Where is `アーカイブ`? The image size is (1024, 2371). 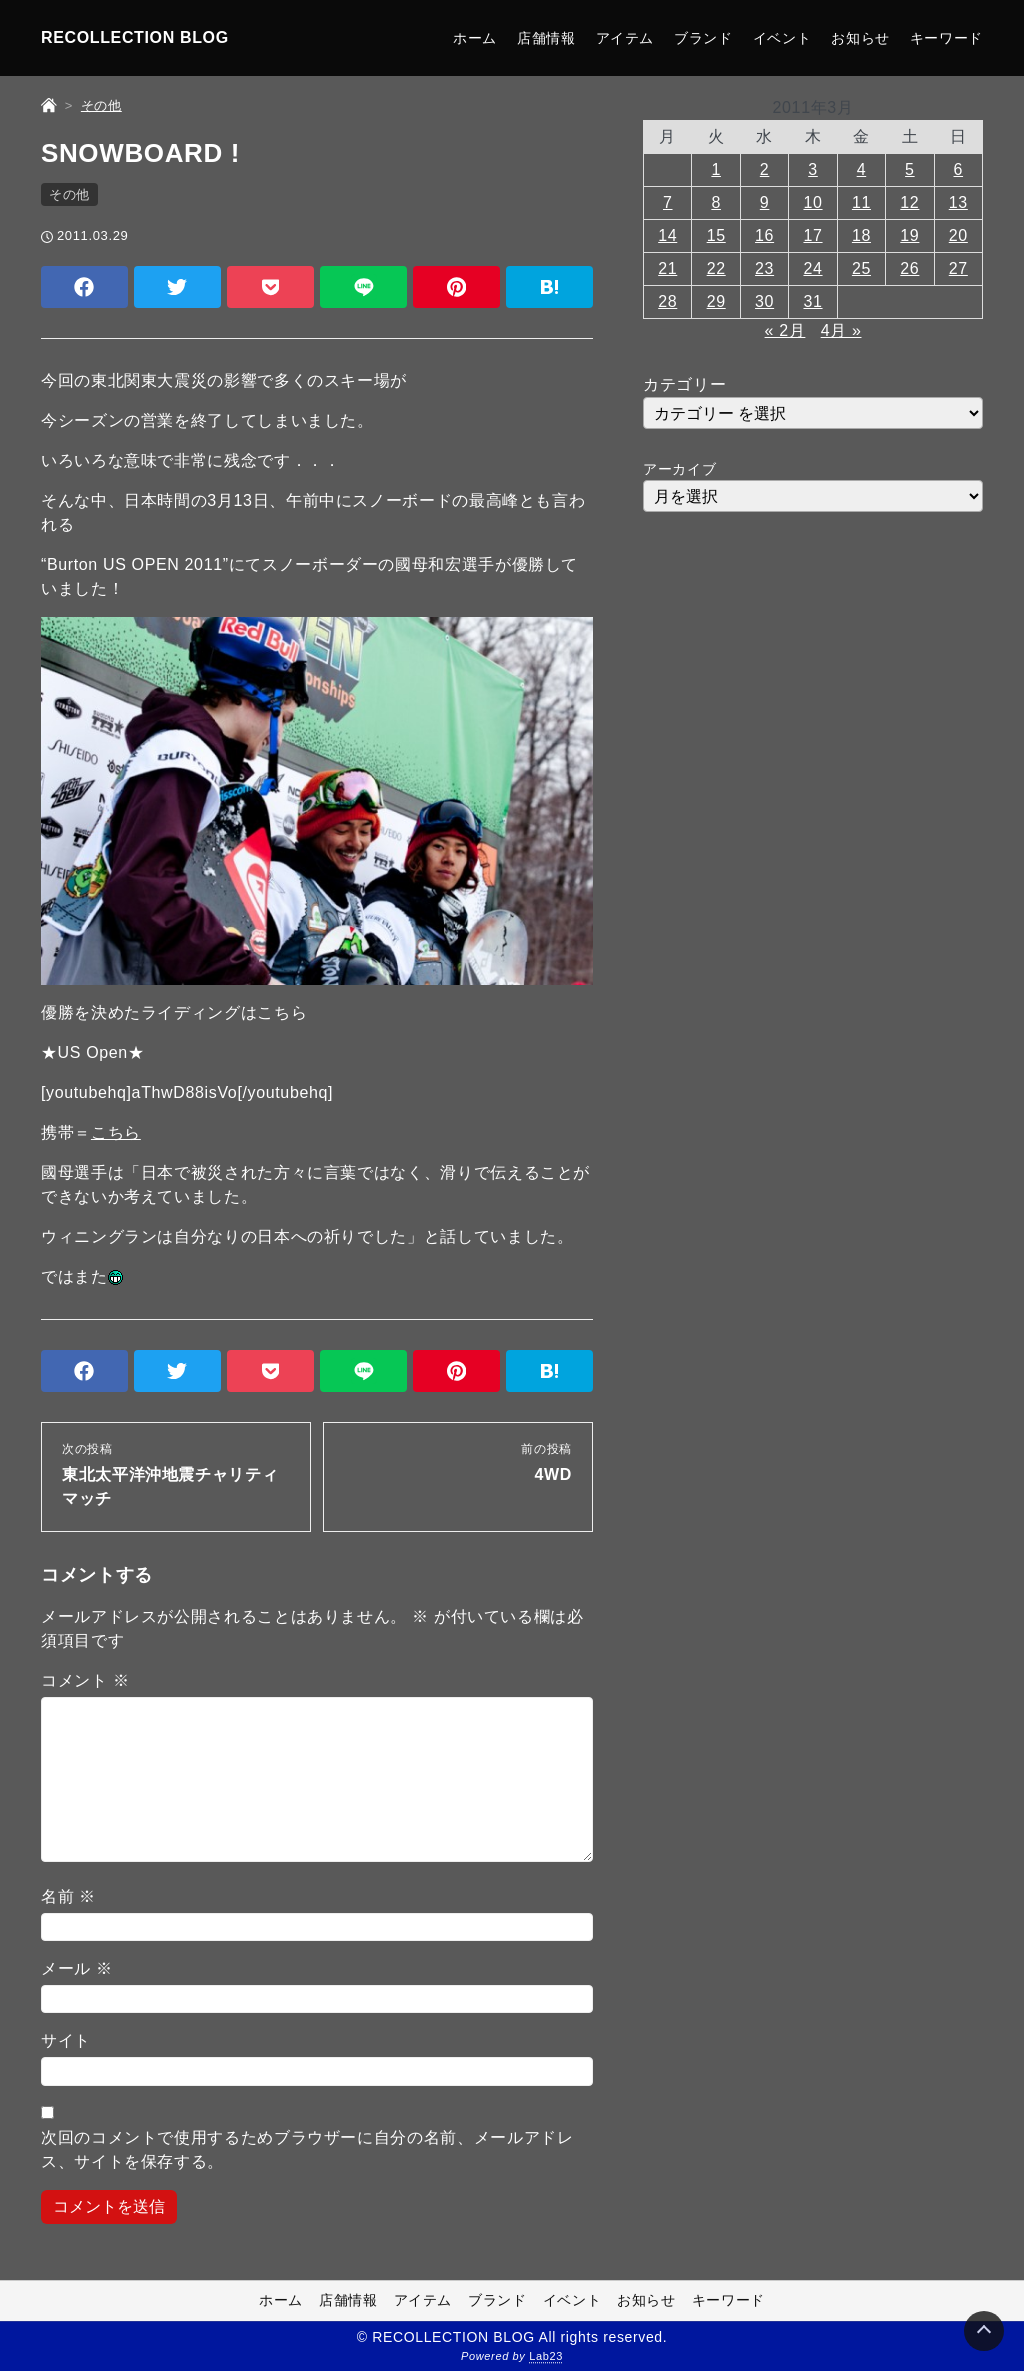 アーカイブ is located at coordinates (679, 469).